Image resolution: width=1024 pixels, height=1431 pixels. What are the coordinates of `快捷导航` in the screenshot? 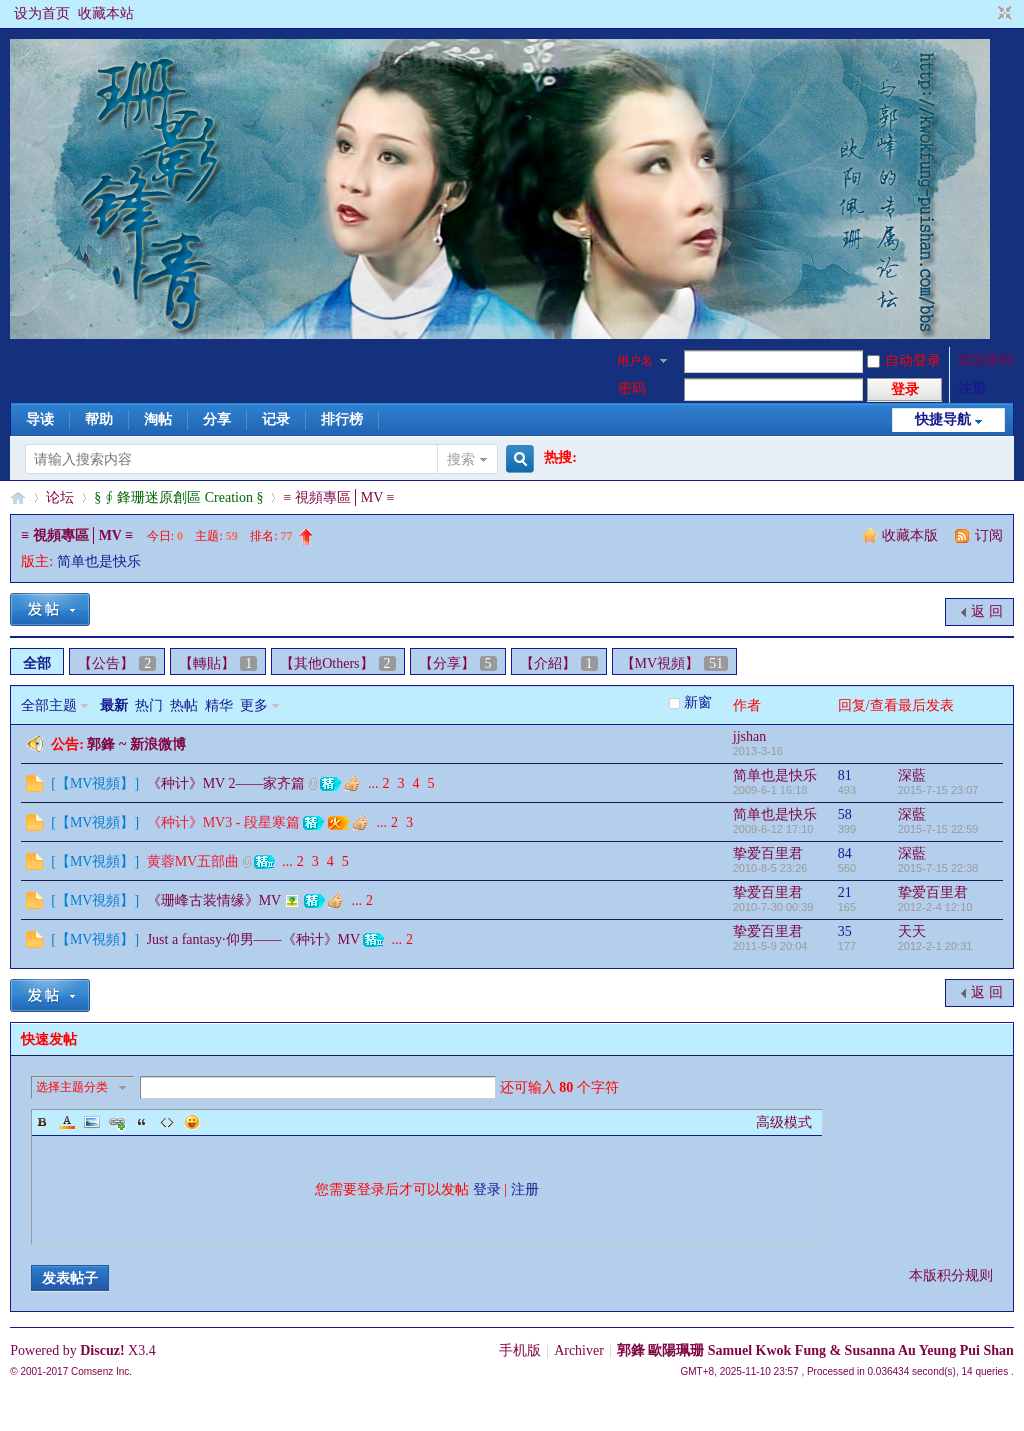 It's located at (943, 419).